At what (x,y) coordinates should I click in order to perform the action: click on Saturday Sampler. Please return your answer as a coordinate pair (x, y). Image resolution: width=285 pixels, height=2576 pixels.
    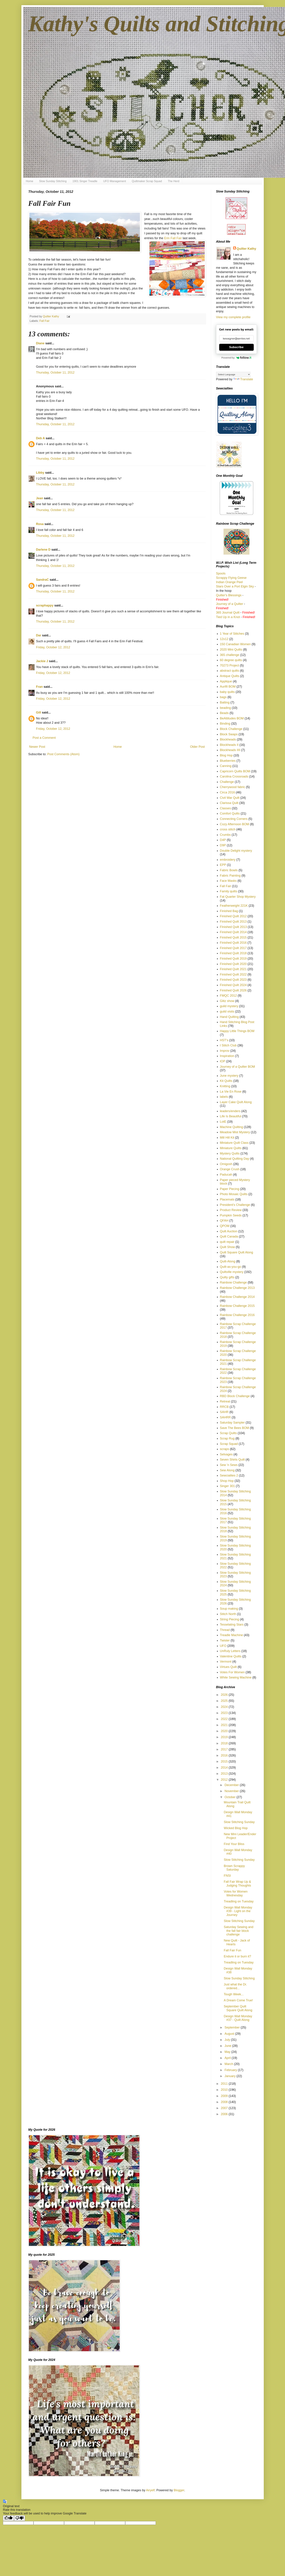
    Looking at the image, I should click on (232, 1422).